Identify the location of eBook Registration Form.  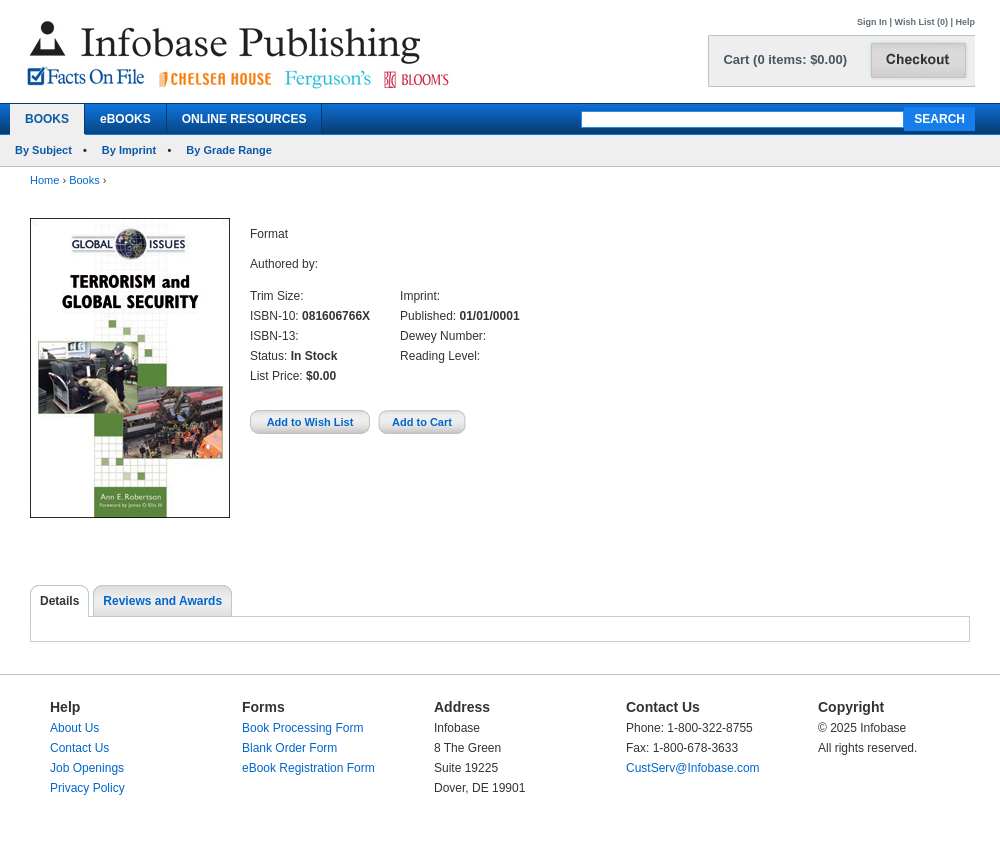
(308, 768).